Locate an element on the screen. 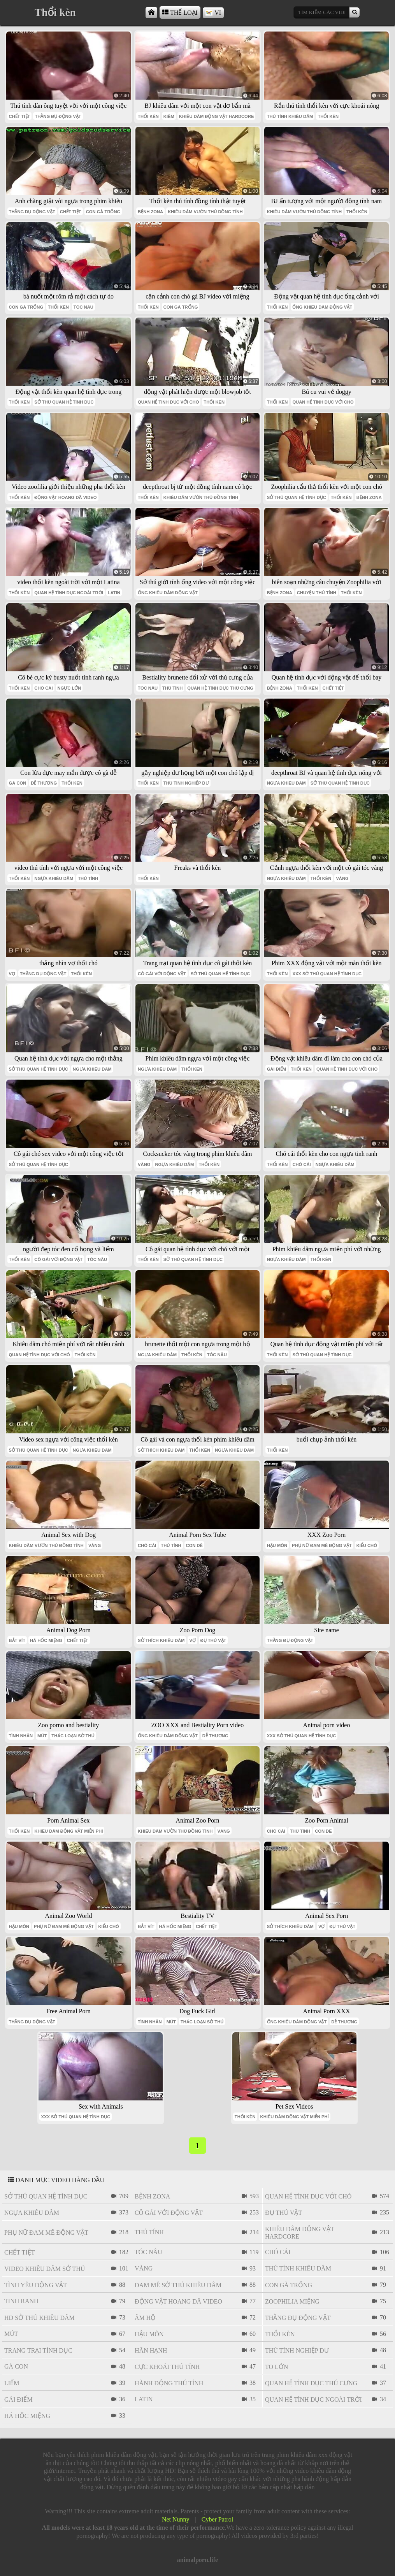 The height and width of the screenshot is (2576, 395). Zoophilia miệng is located at coordinates (292, 2301).